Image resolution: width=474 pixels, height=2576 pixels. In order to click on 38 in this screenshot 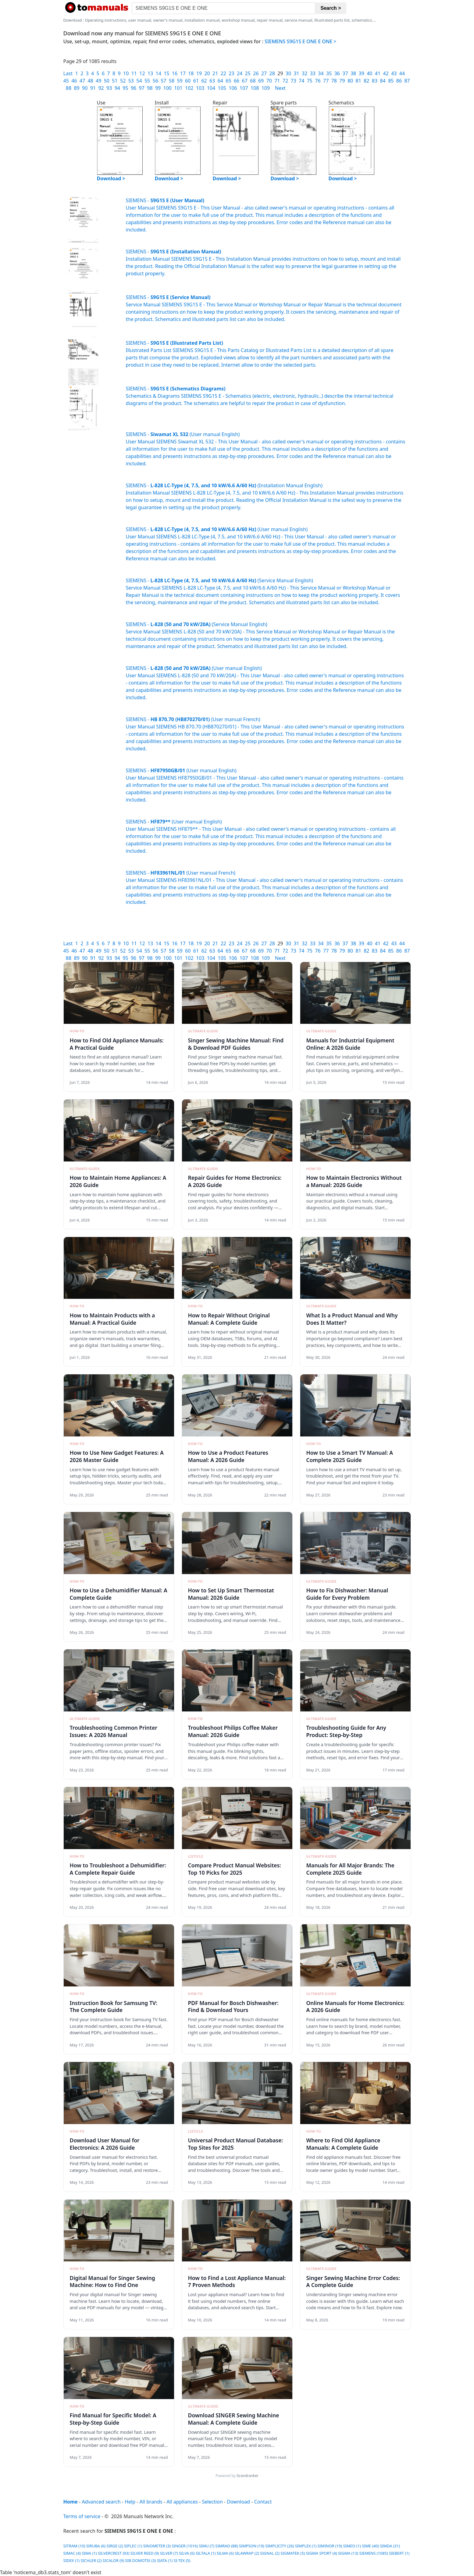, I will do `click(353, 73)`.